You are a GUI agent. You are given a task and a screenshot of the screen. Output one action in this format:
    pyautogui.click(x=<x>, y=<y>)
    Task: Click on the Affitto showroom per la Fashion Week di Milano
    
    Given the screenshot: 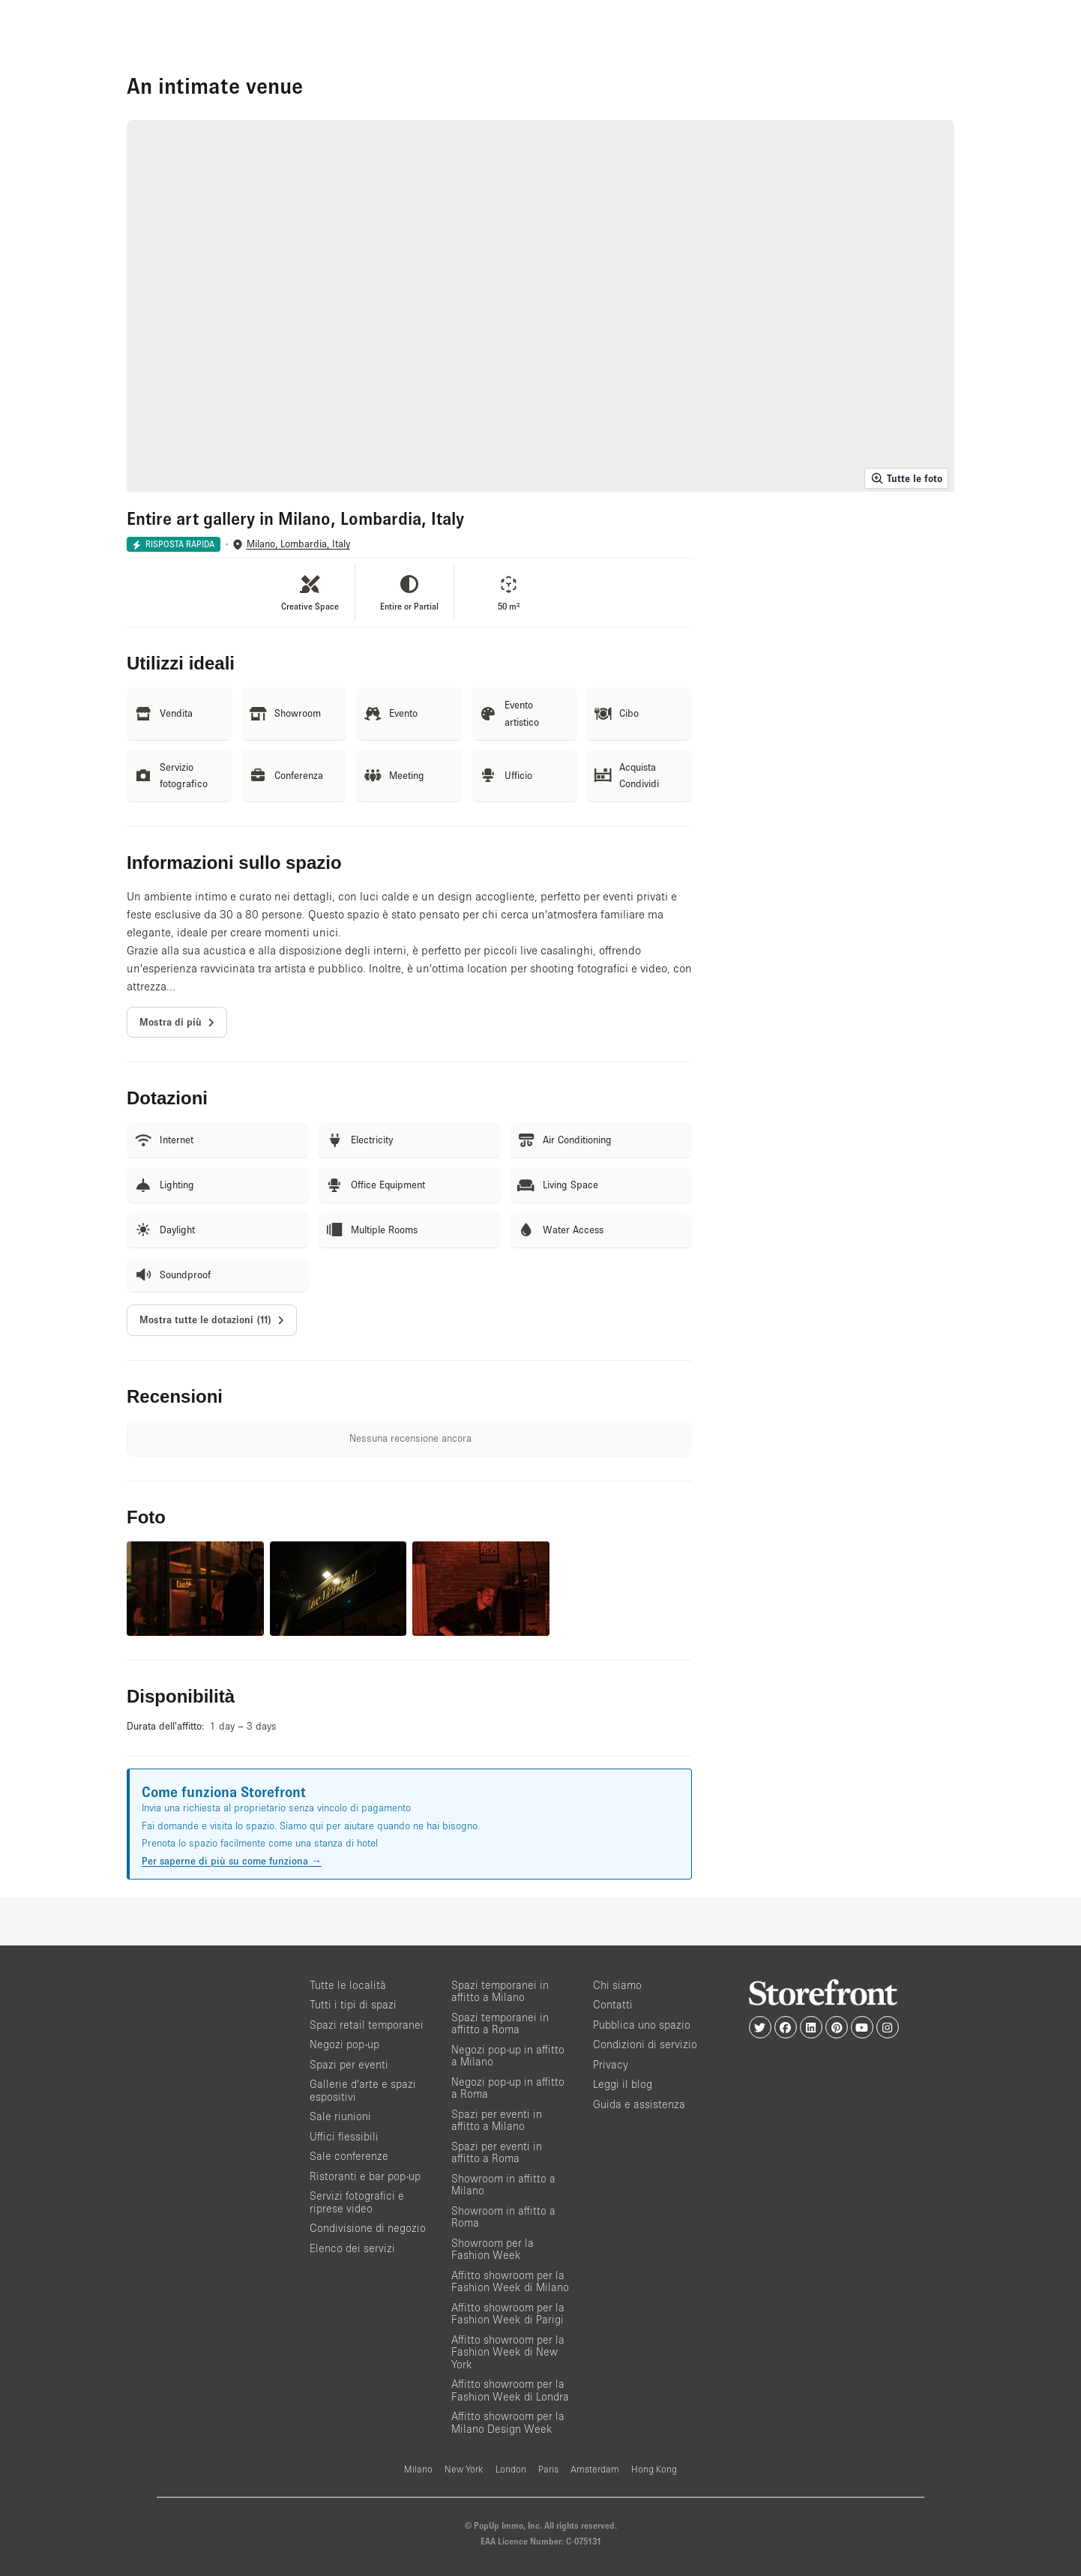 What is the action you would take?
    pyautogui.click(x=510, y=2281)
    